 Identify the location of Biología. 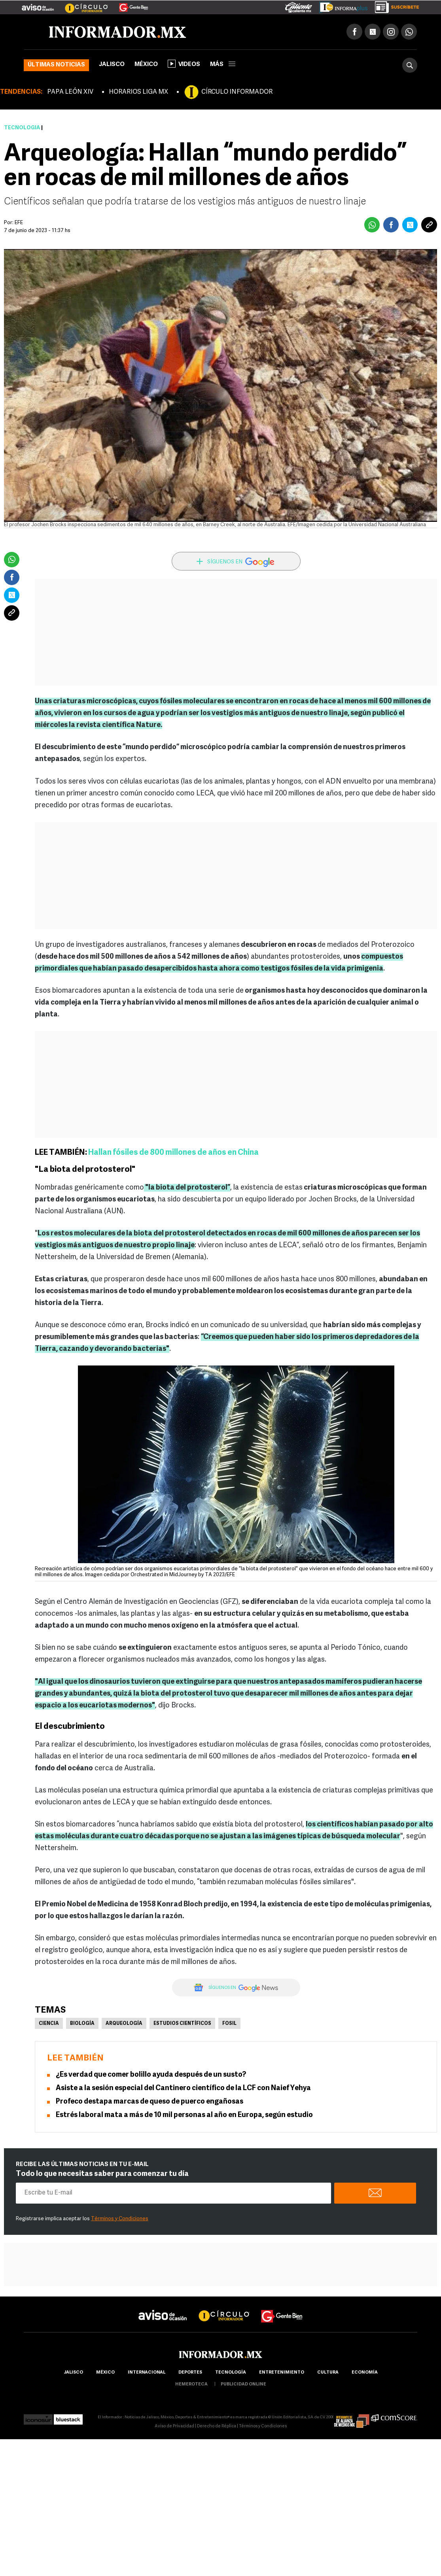
(82, 2023).